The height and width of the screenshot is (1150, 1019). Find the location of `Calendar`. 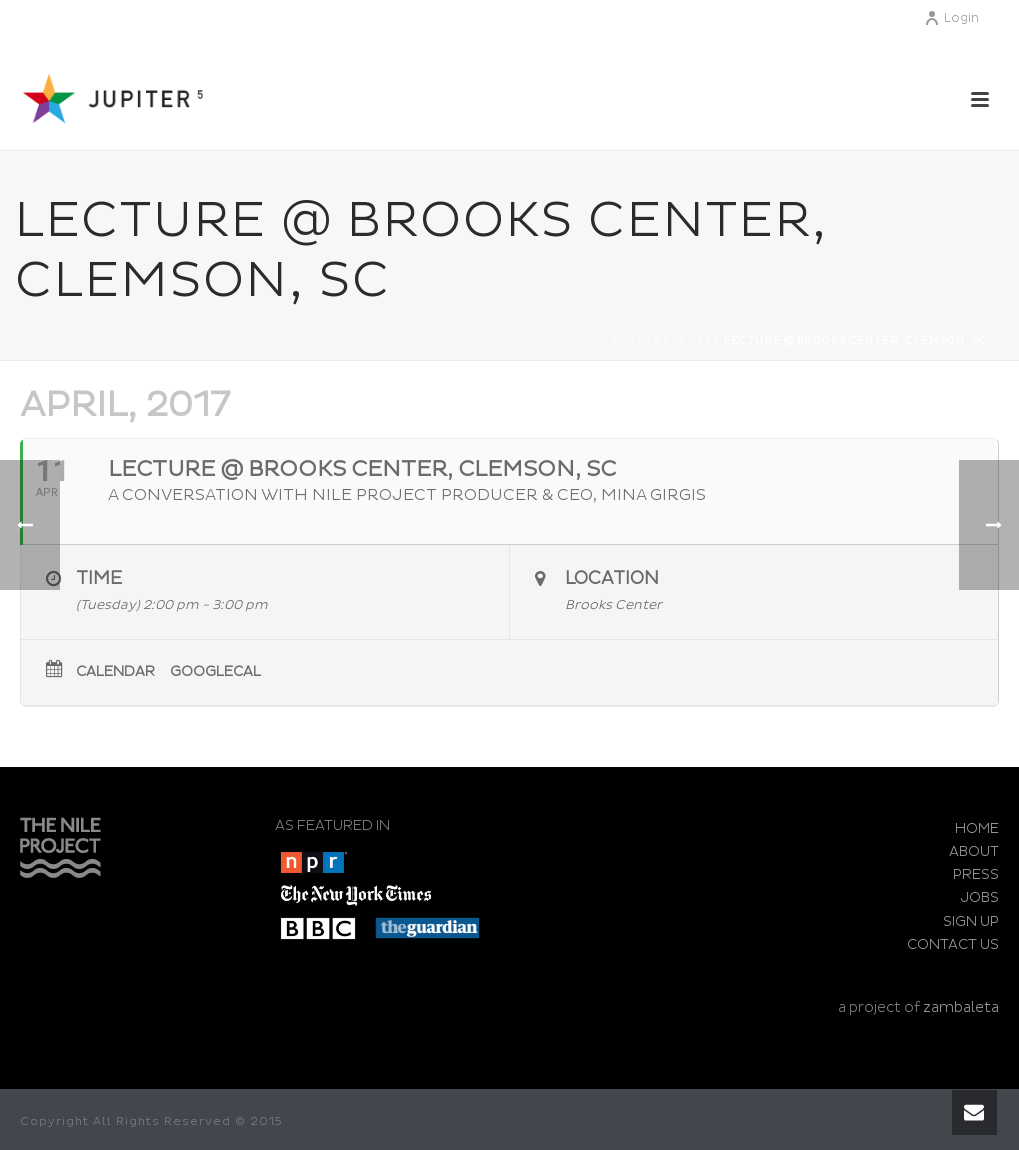

Calendar is located at coordinates (115, 671).